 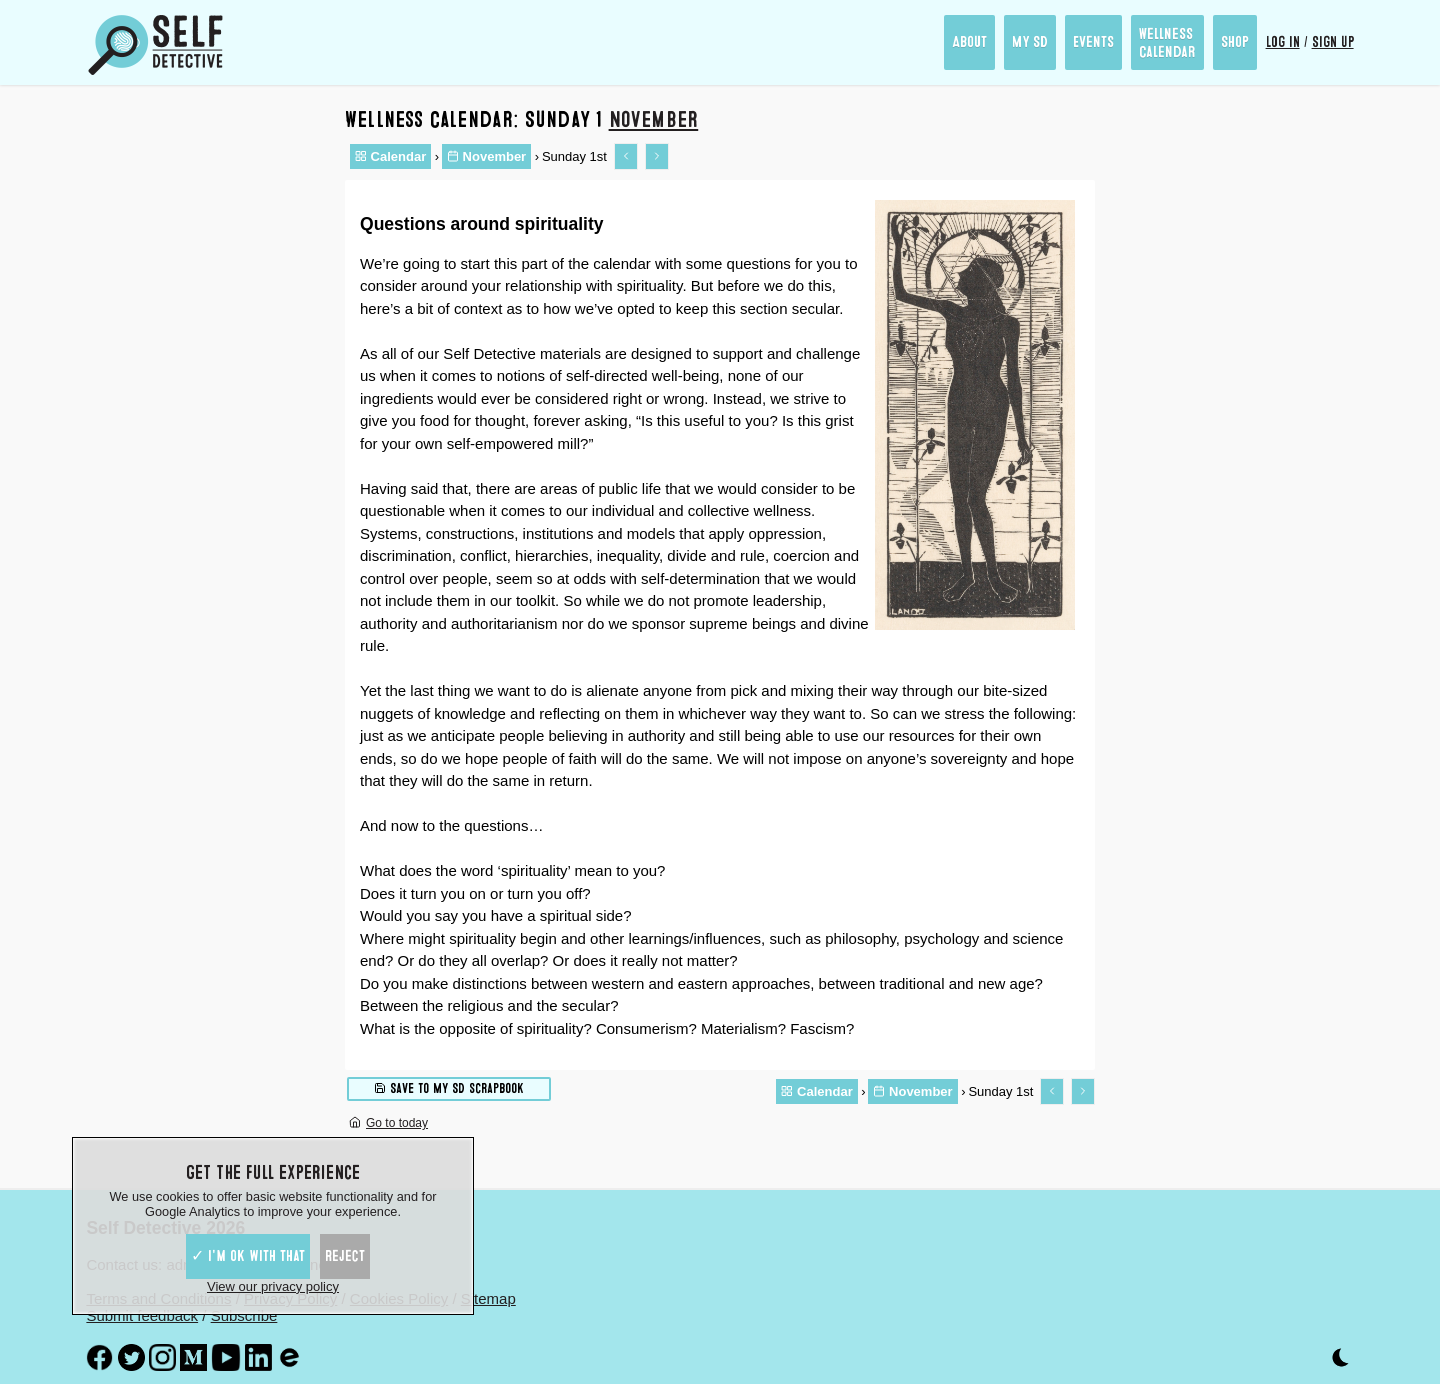 What do you see at coordinates (488, 1298) in the screenshot?
I see `Sitemap` at bounding box center [488, 1298].